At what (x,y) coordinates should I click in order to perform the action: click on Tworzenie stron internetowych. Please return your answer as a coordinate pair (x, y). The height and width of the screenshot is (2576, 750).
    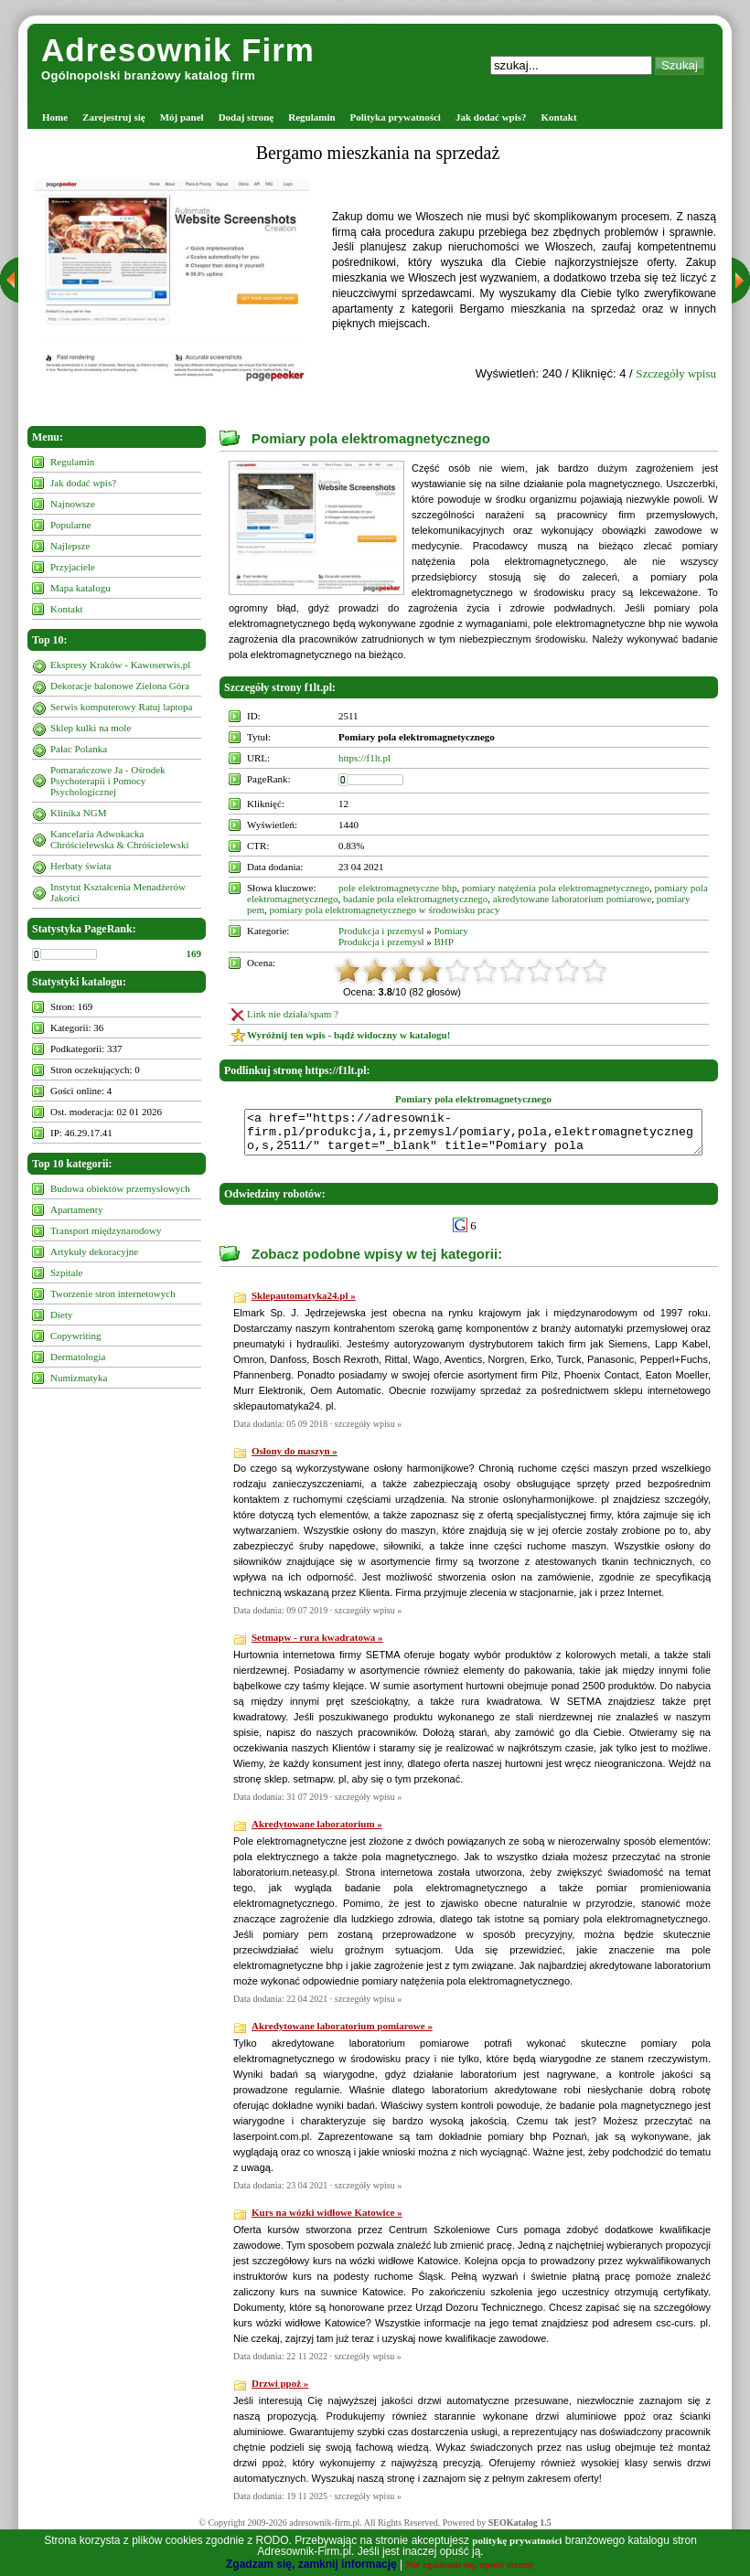
    Looking at the image, I should click on (113, 1293).